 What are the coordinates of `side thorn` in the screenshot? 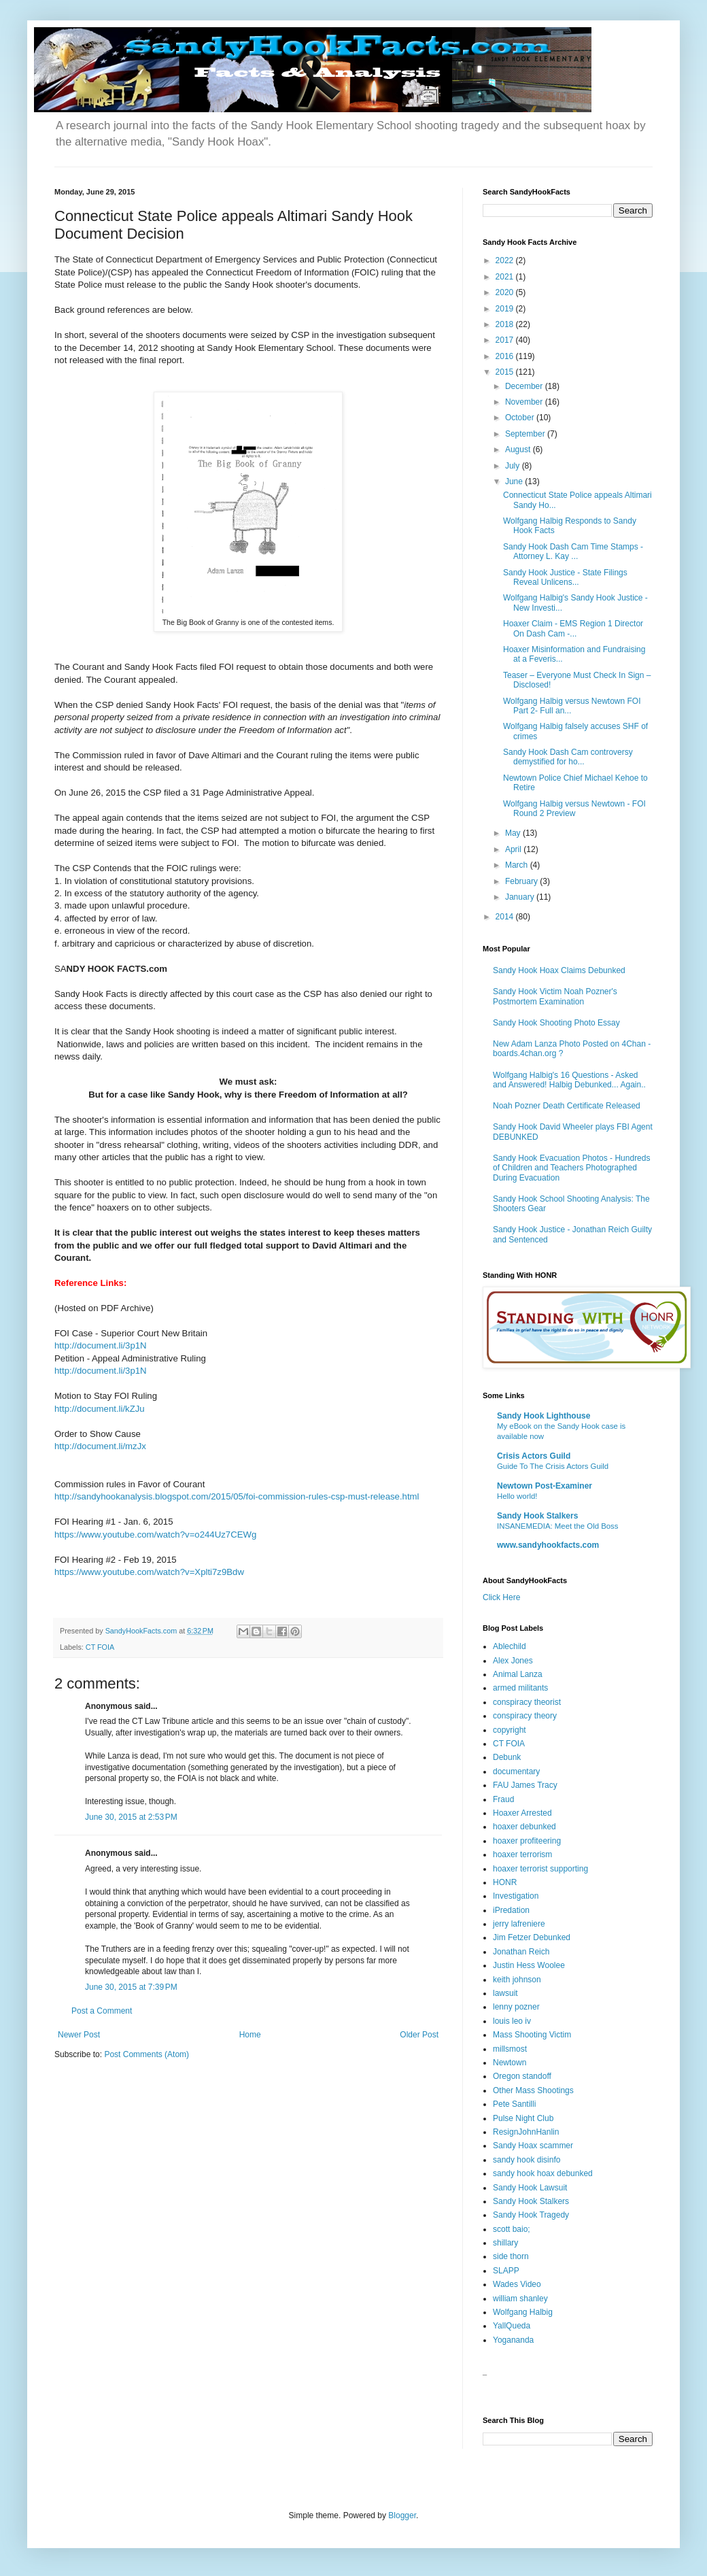 It's located at (511, 2256).